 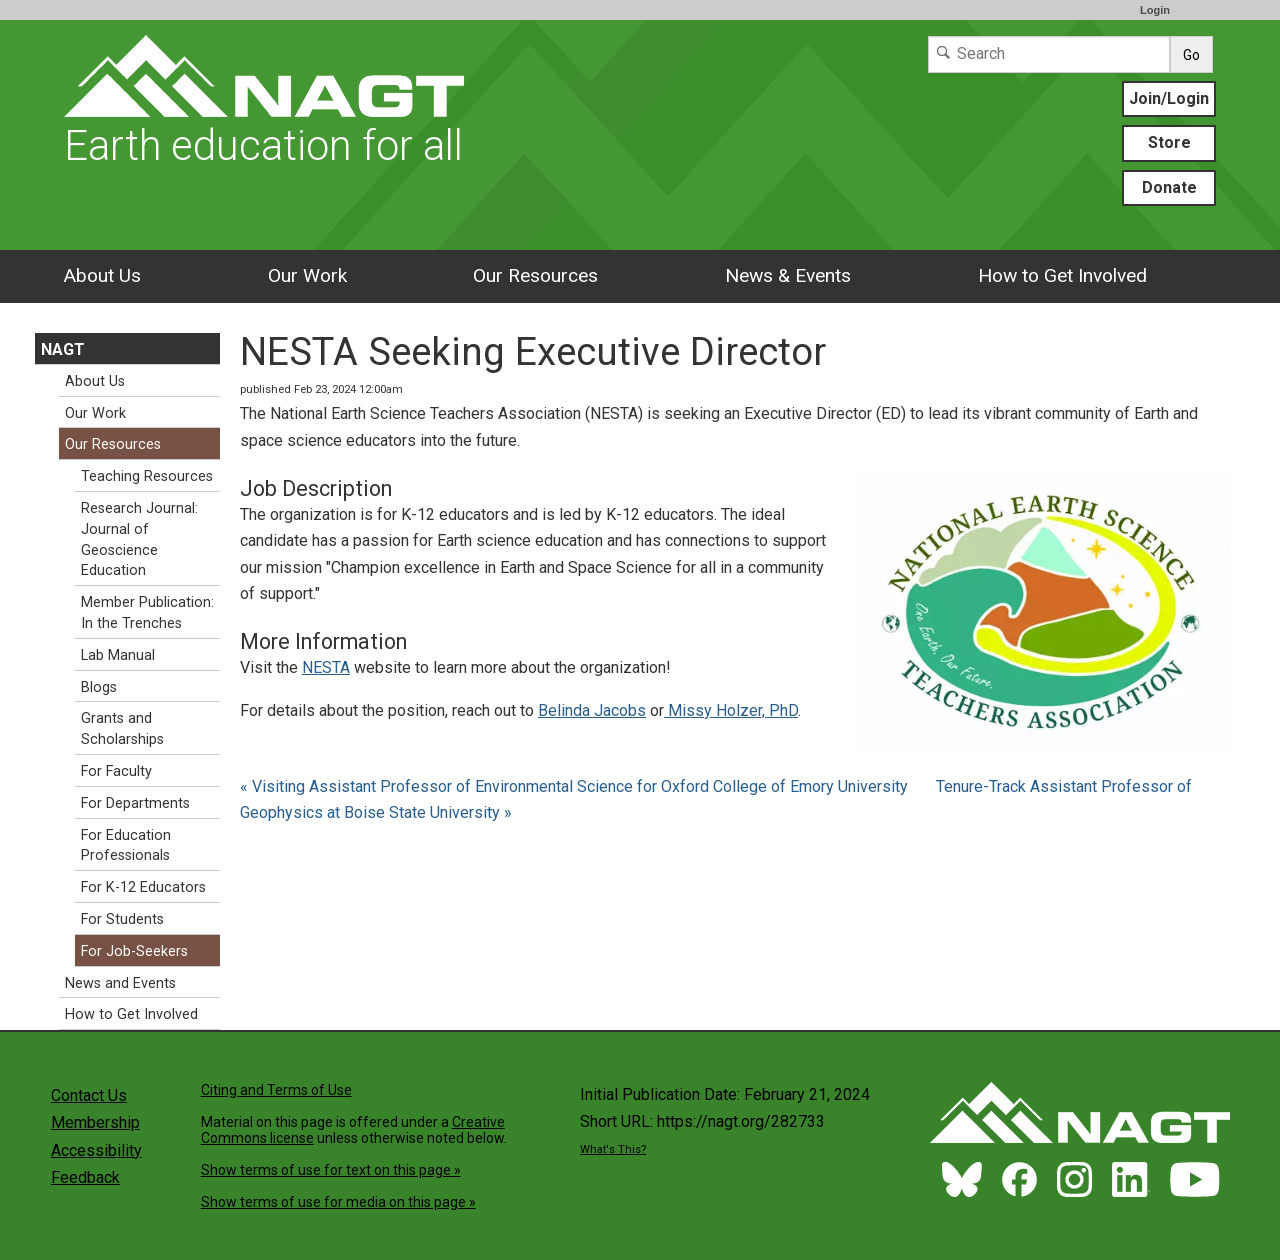 What do you see at coordinates (122, 729) in the screenshot?
I see `Grants and Scholarships` at bounding box center [122, 729].